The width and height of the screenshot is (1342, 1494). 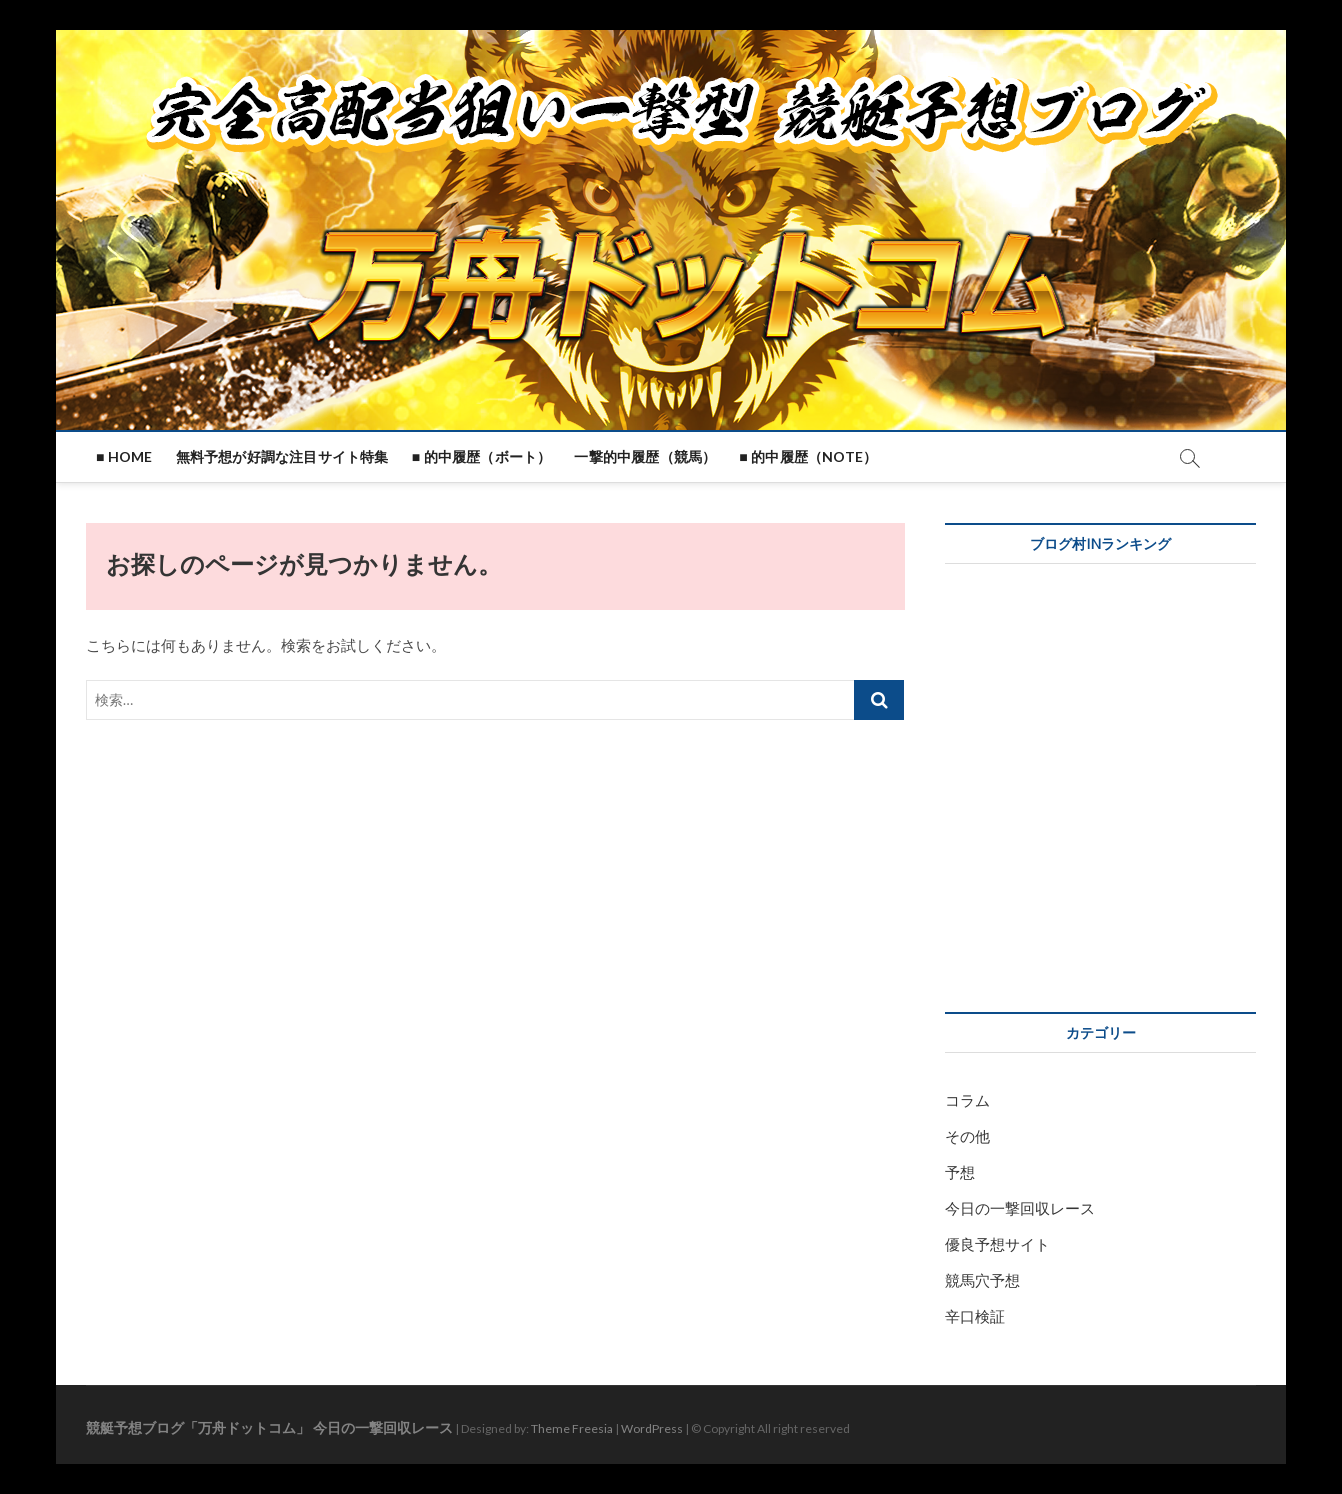 What do you see at coordinates (282, 456) in the screenshot?
I see `無料予想が好調な注目サイト特集` at bounding box center [282, 456].